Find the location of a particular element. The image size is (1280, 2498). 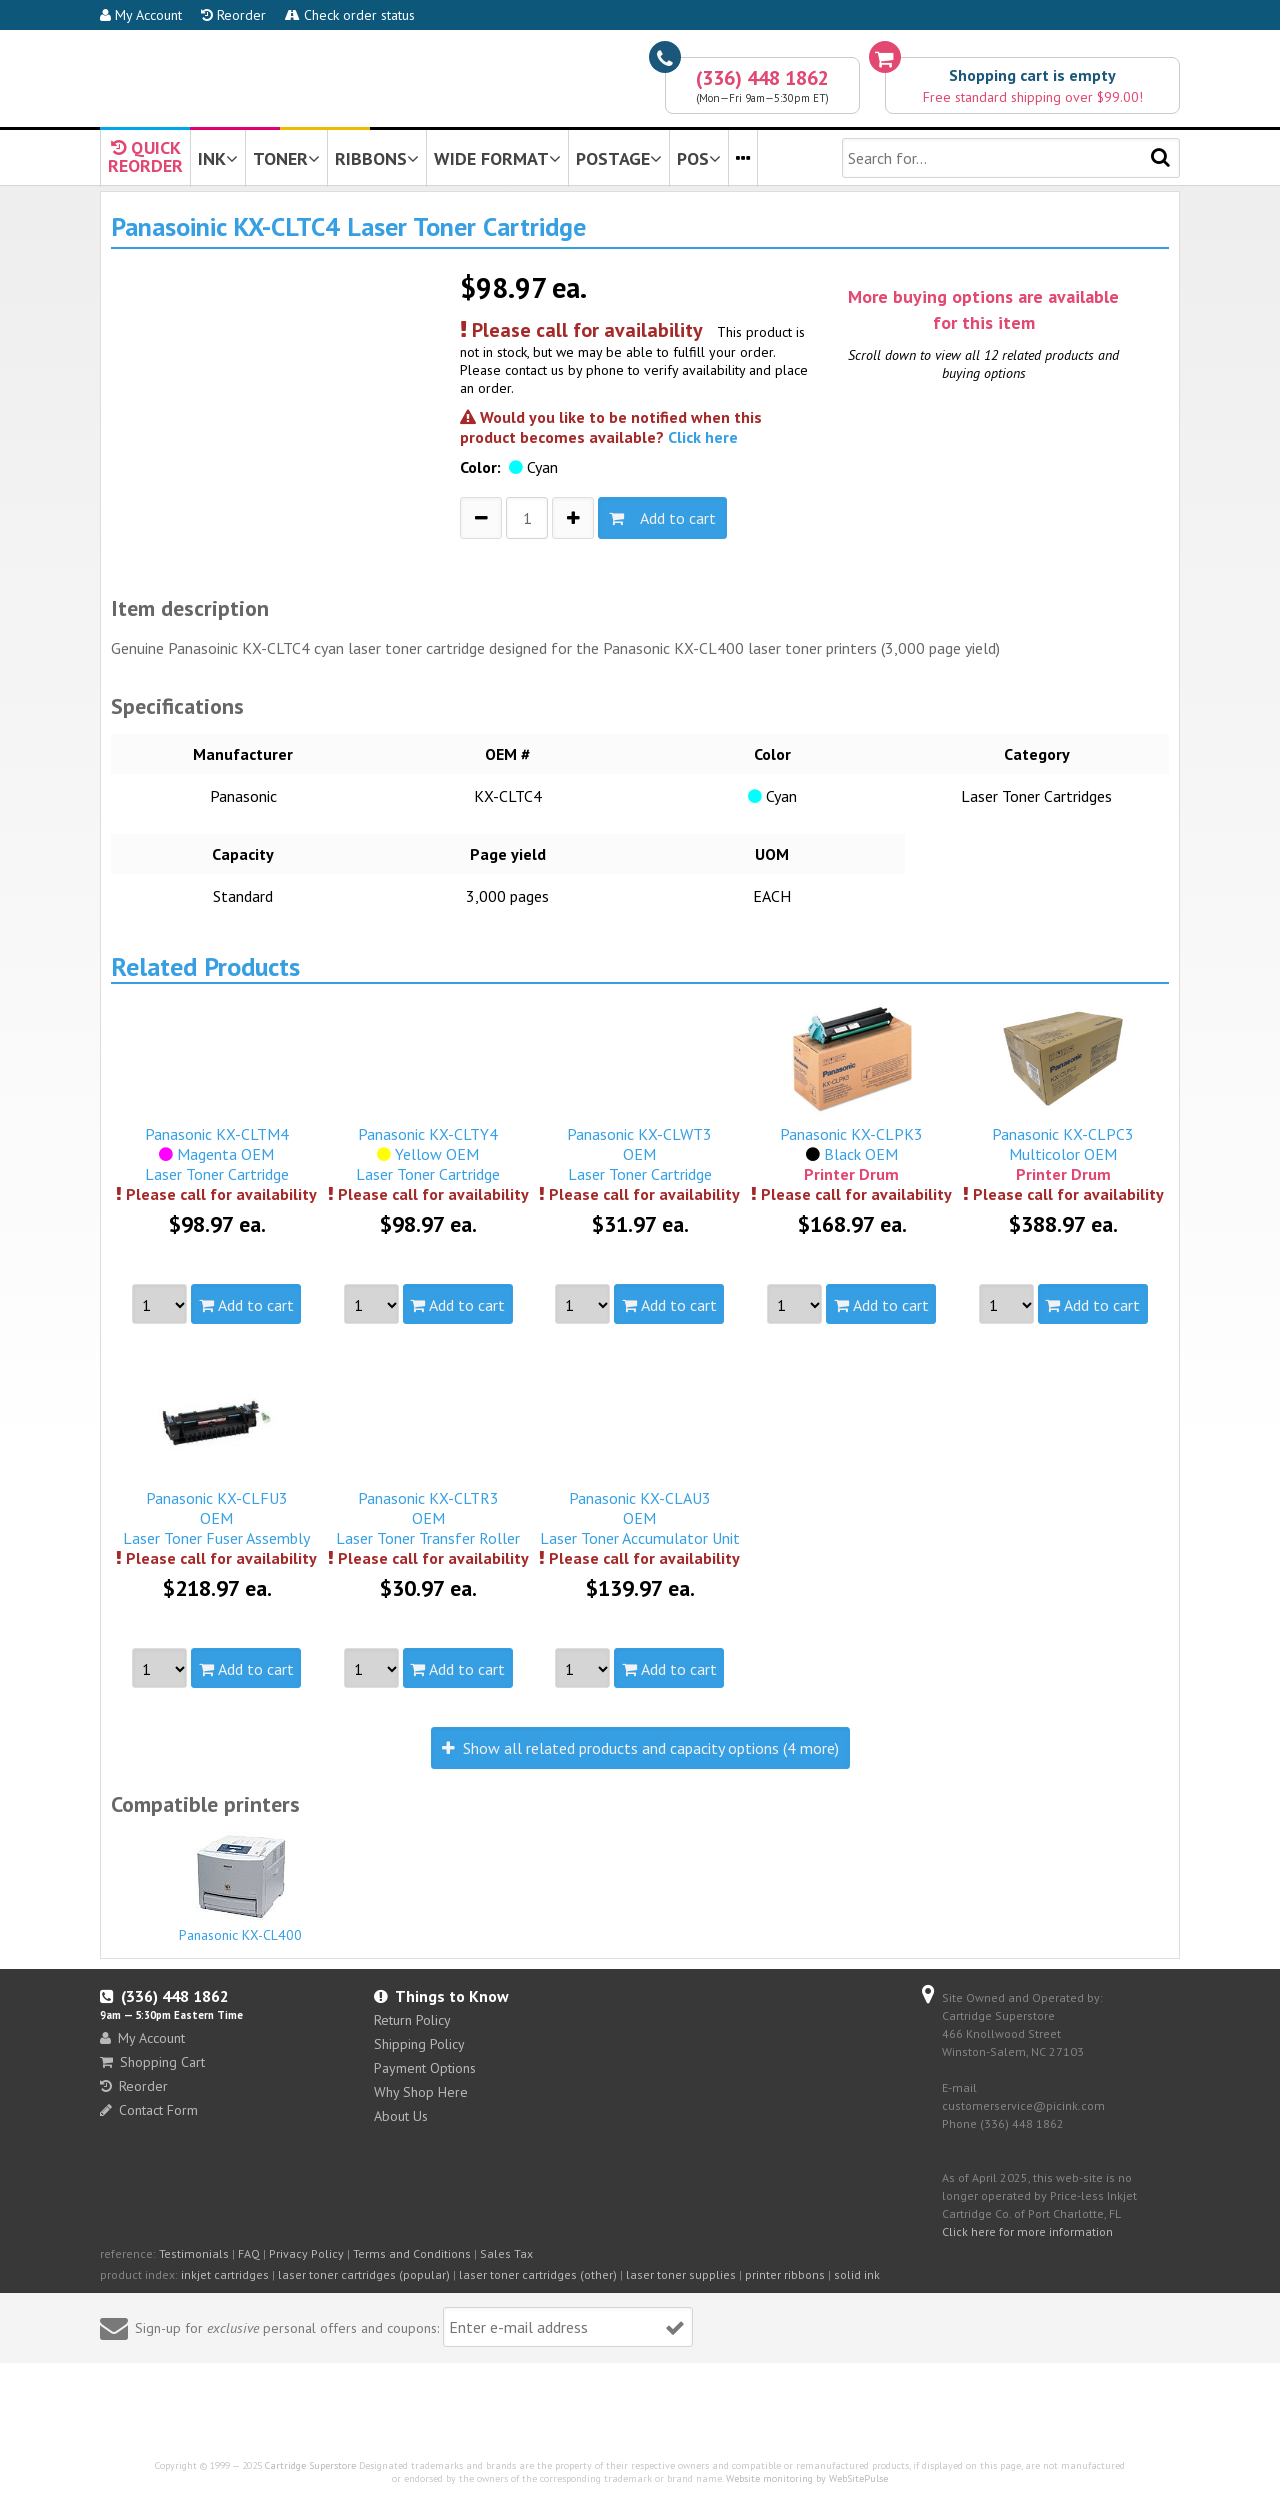

Sales Tax is located at coordinates (506, 2253).